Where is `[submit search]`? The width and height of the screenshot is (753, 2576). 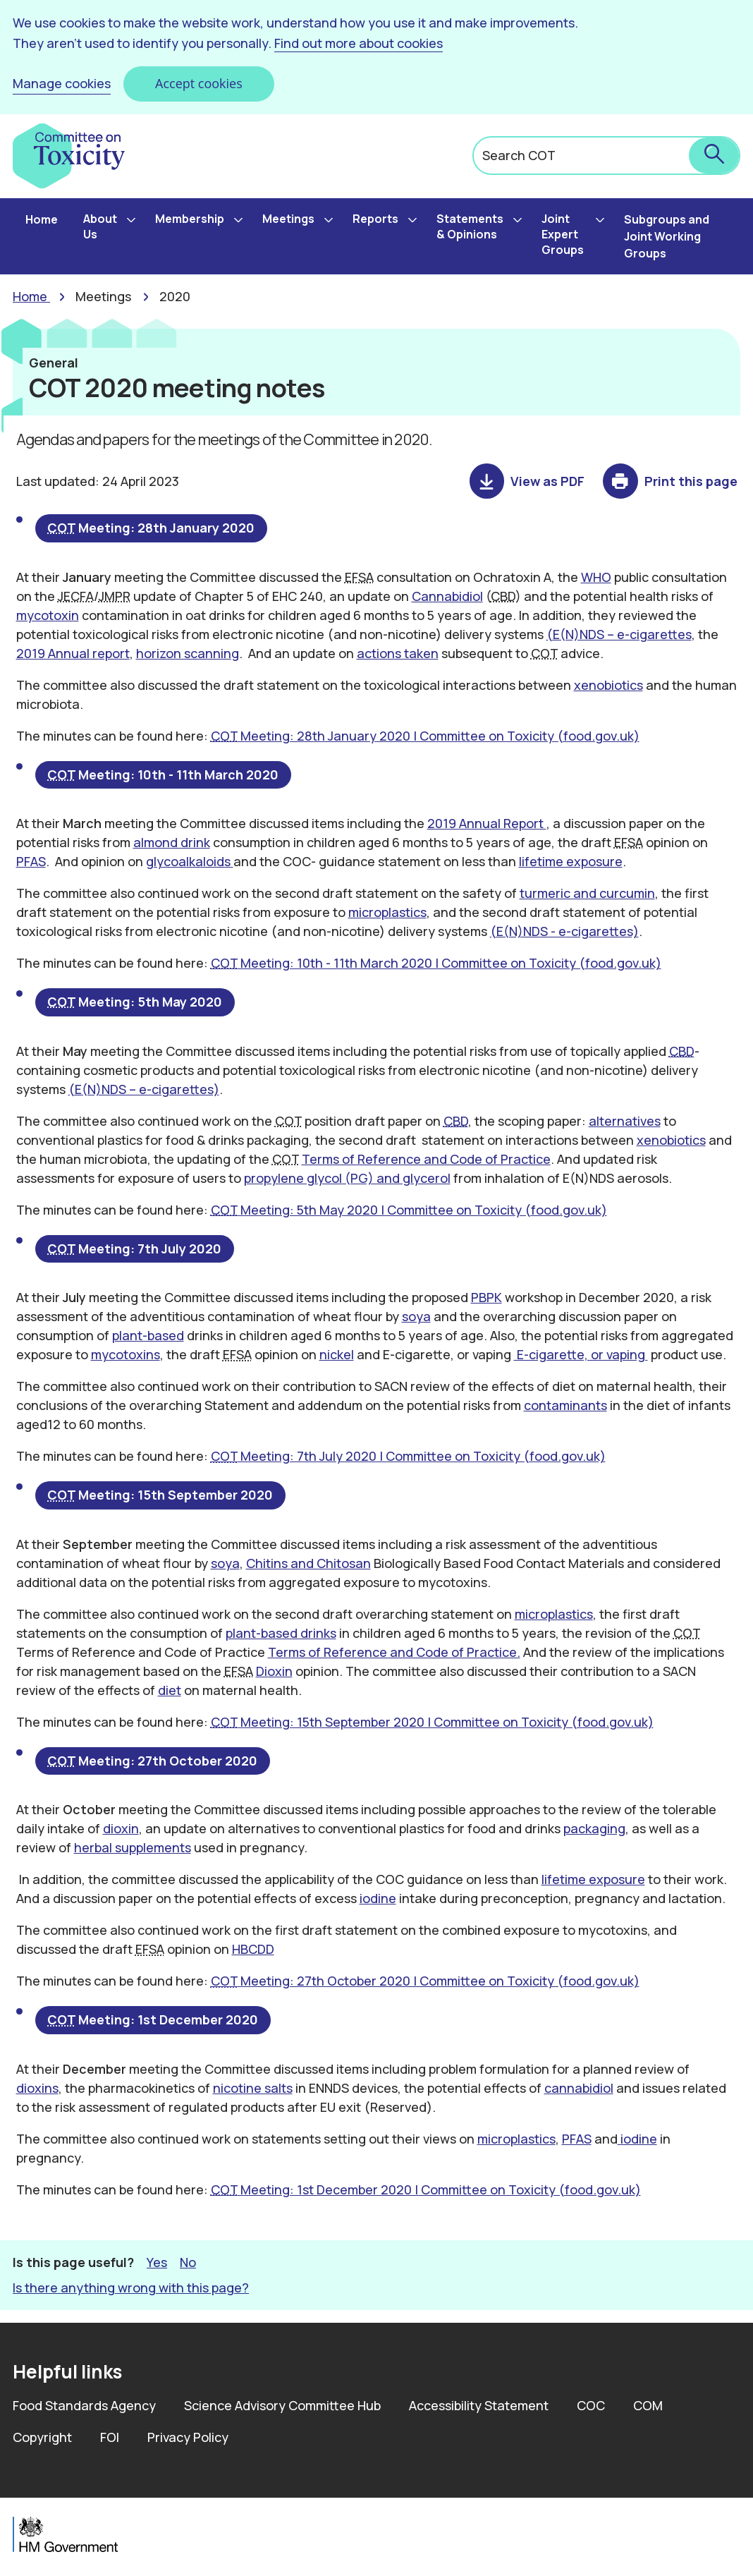 [submit search] is located at coordinates (714, 156).